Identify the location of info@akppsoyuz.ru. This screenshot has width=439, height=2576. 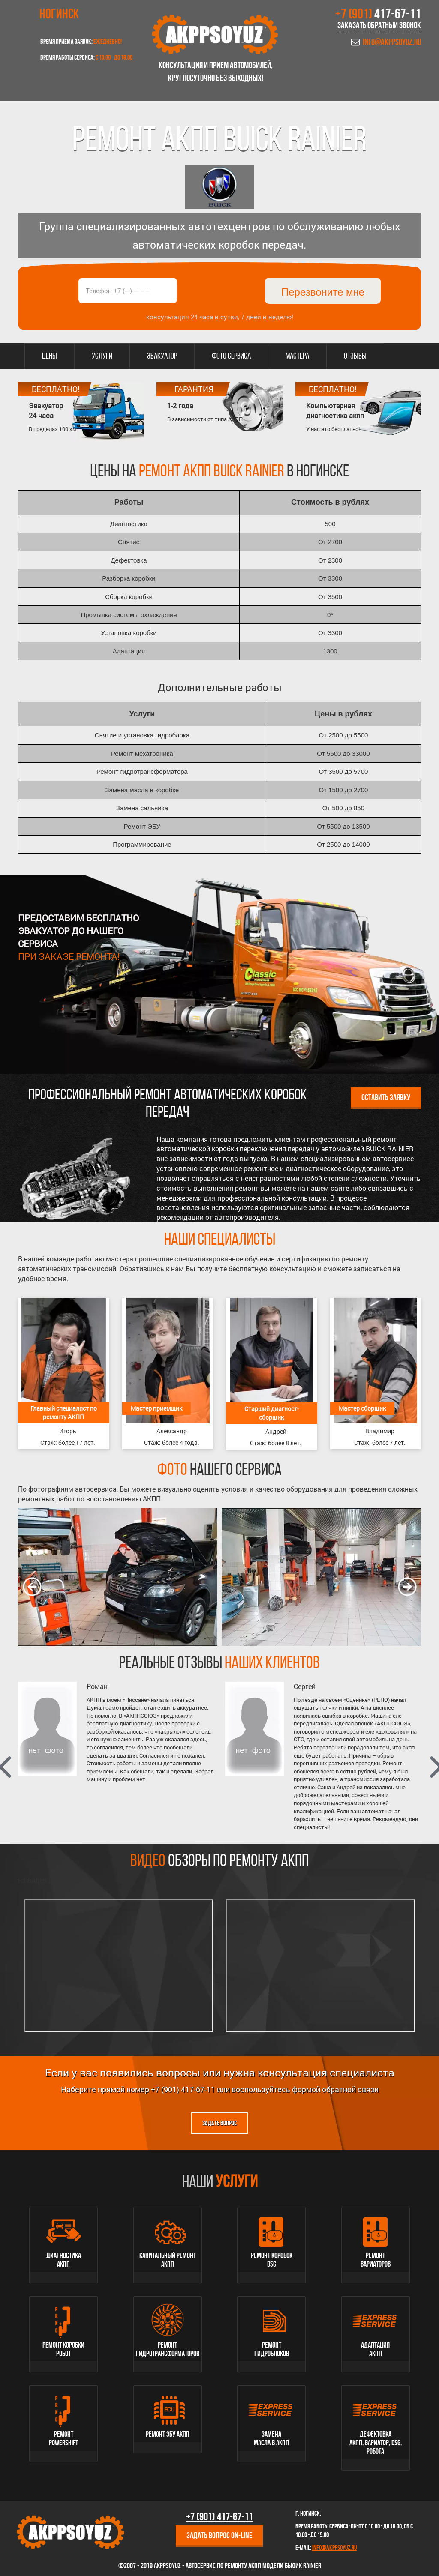
(392, 42).